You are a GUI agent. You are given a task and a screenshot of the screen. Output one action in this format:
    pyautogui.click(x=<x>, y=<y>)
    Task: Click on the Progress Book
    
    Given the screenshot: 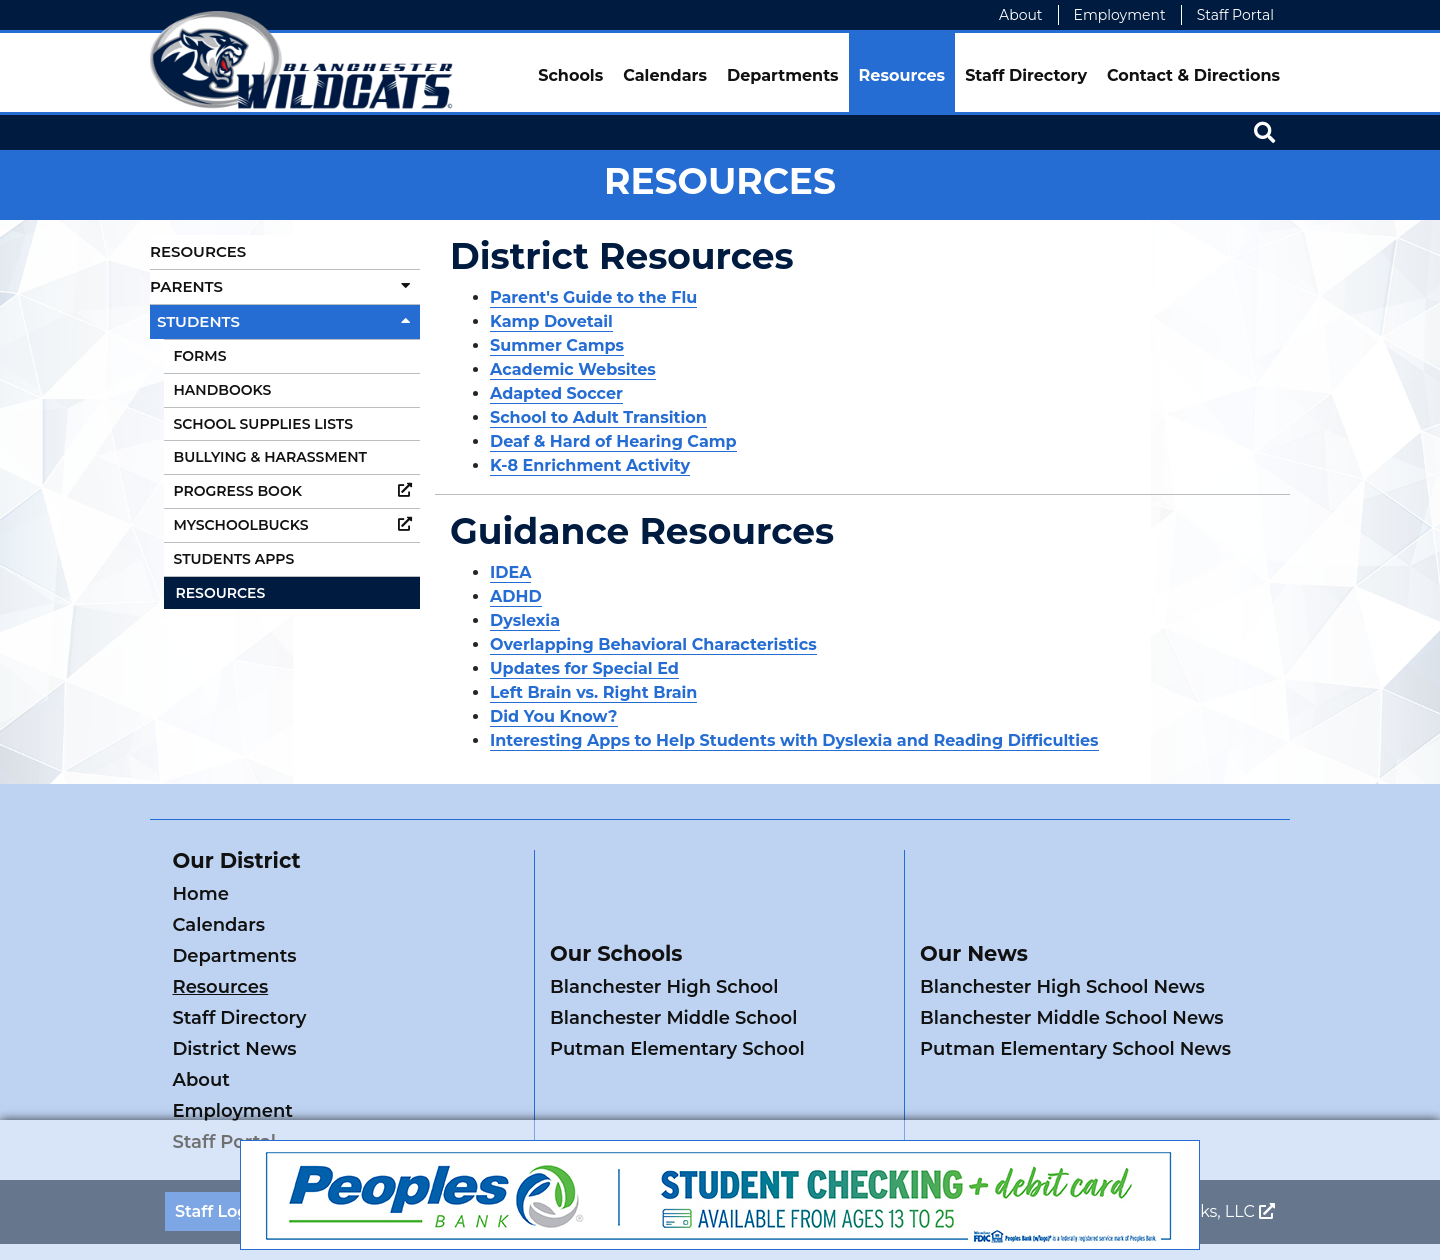 What is the action you would take?
    pyautogui.click(x=297, y=491)
    